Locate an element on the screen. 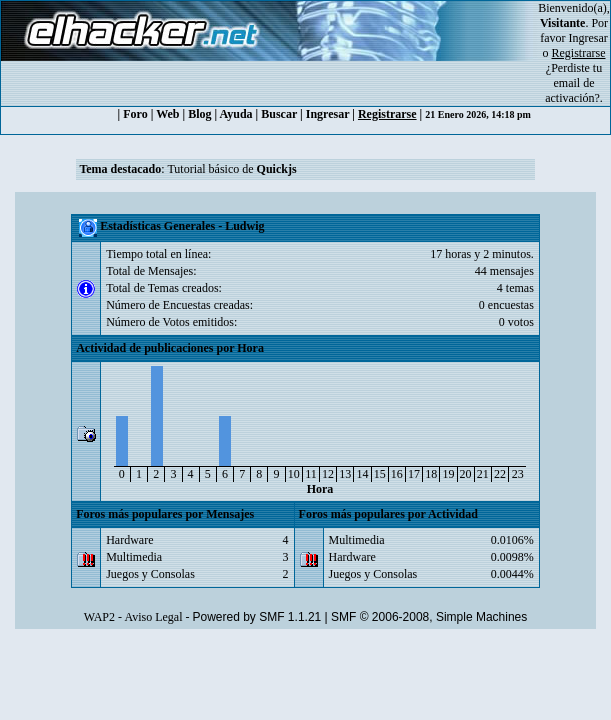  Aviso Legal is located at coordinates (153, 617).